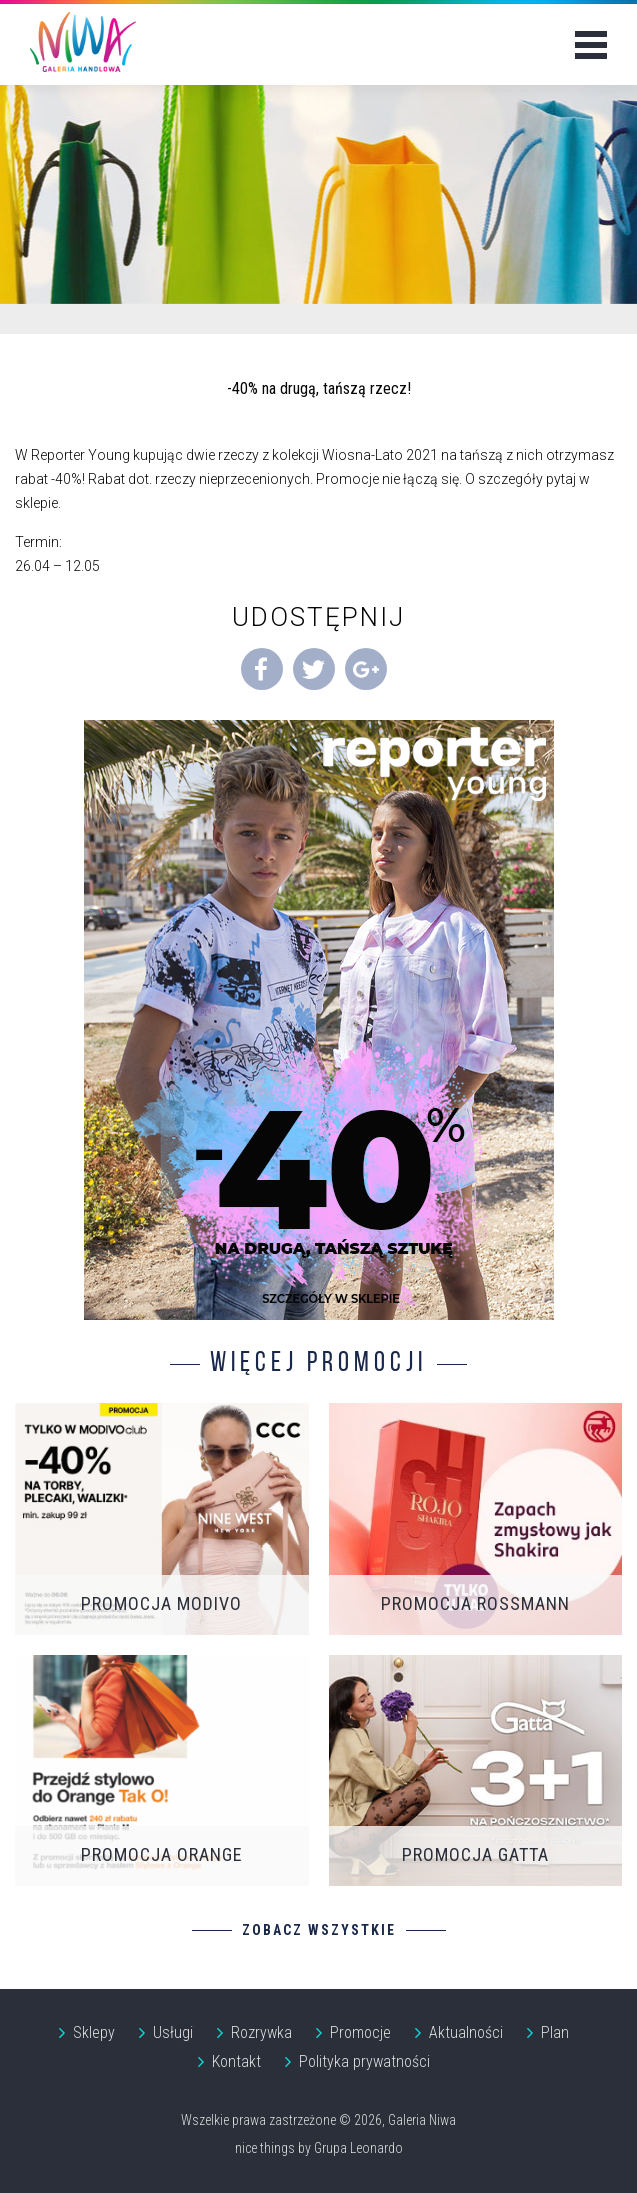 Image resolution: width=637 pixels, height=2193 pixels. Describe the element at coordinates (261, 2032) in the screenshot. I see `Rozrywka` at that location.